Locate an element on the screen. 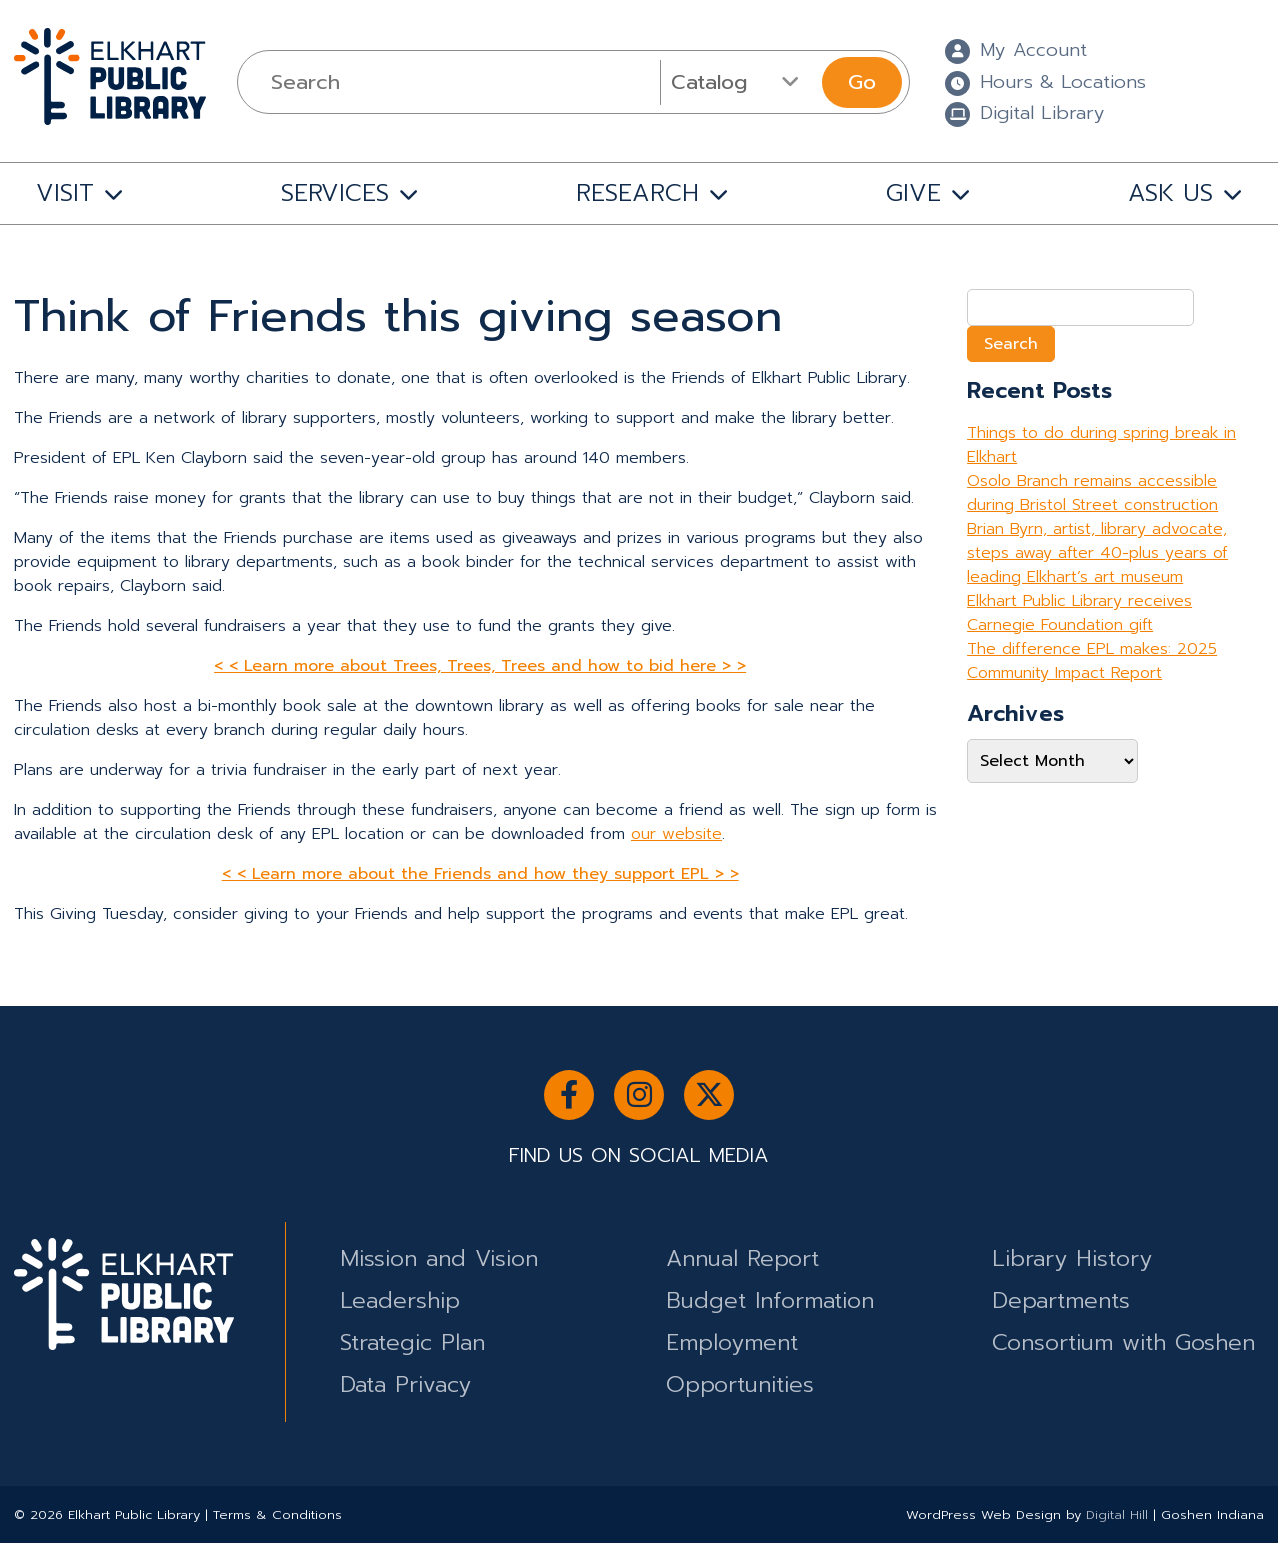 Image resolution: width=1278 pixels, height=1543 pixels. Consortium with Goshen is located at coordinates (1123, 1342).